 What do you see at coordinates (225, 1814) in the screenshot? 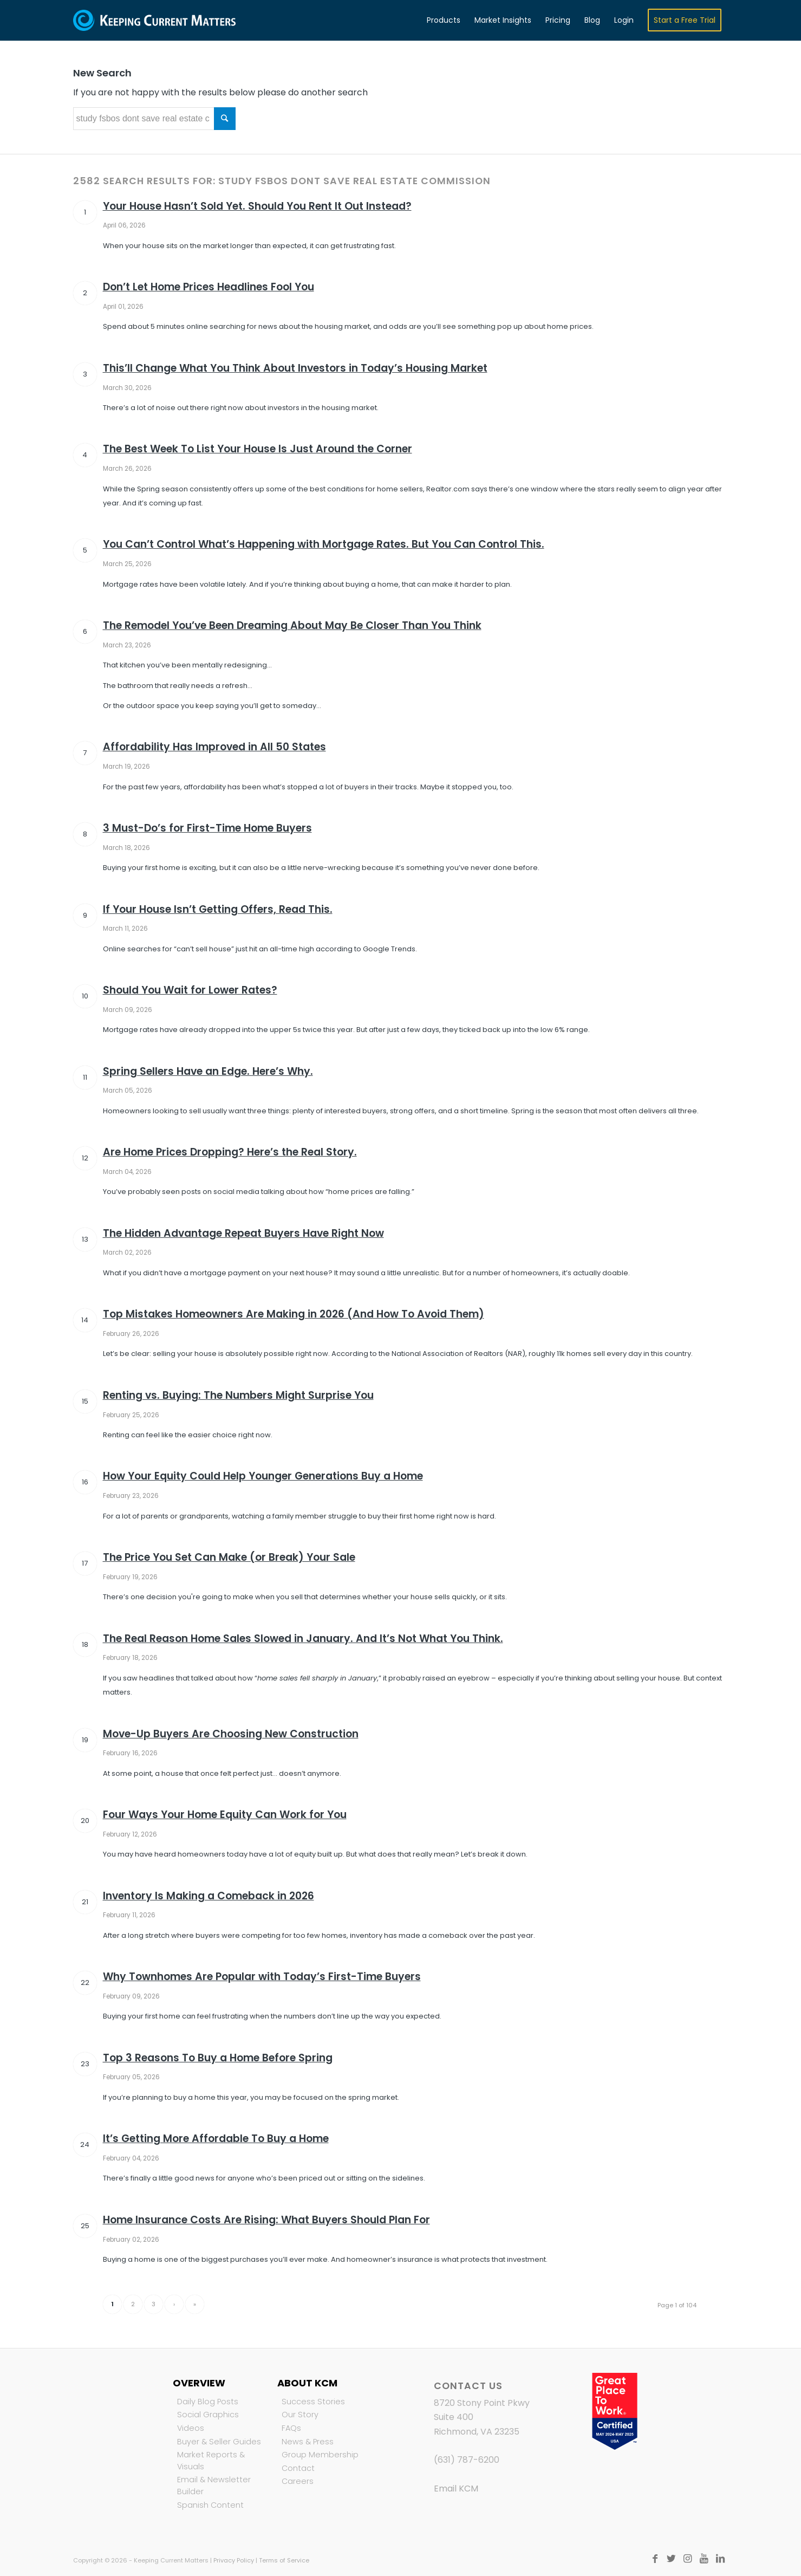
I see `Four Ways Your Home Equity Can Work for You` at bounding box center [225, 1814].